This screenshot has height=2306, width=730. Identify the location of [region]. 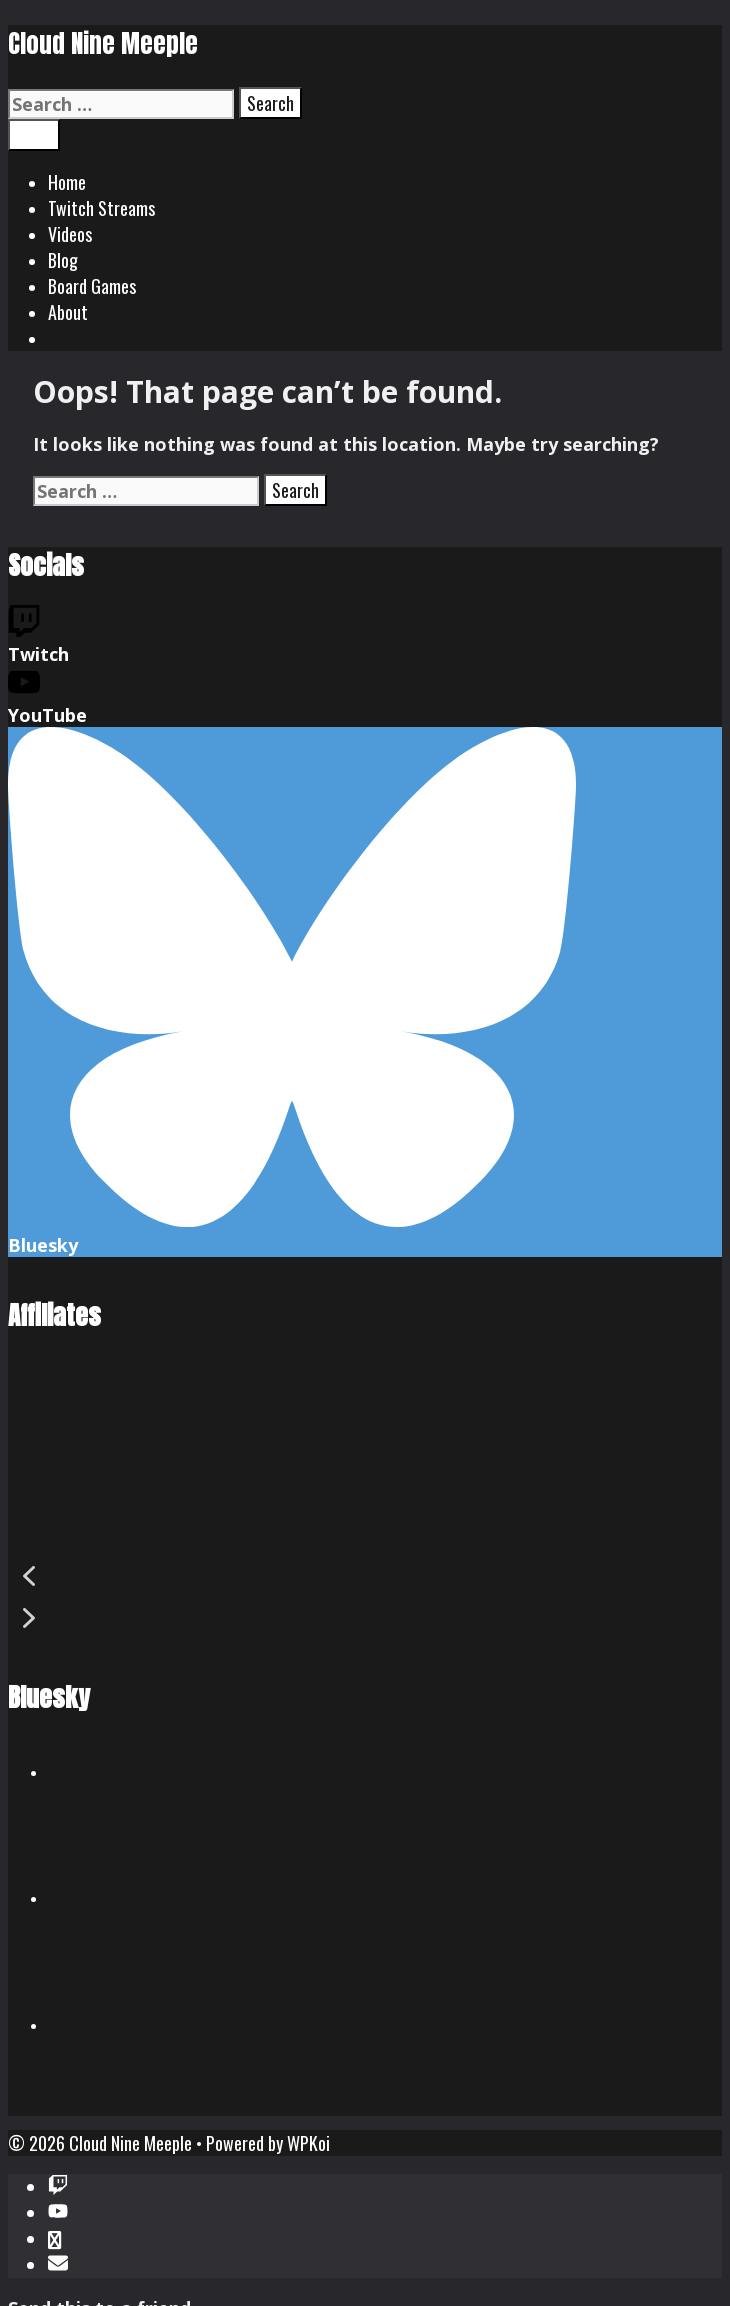
(365, 1506).